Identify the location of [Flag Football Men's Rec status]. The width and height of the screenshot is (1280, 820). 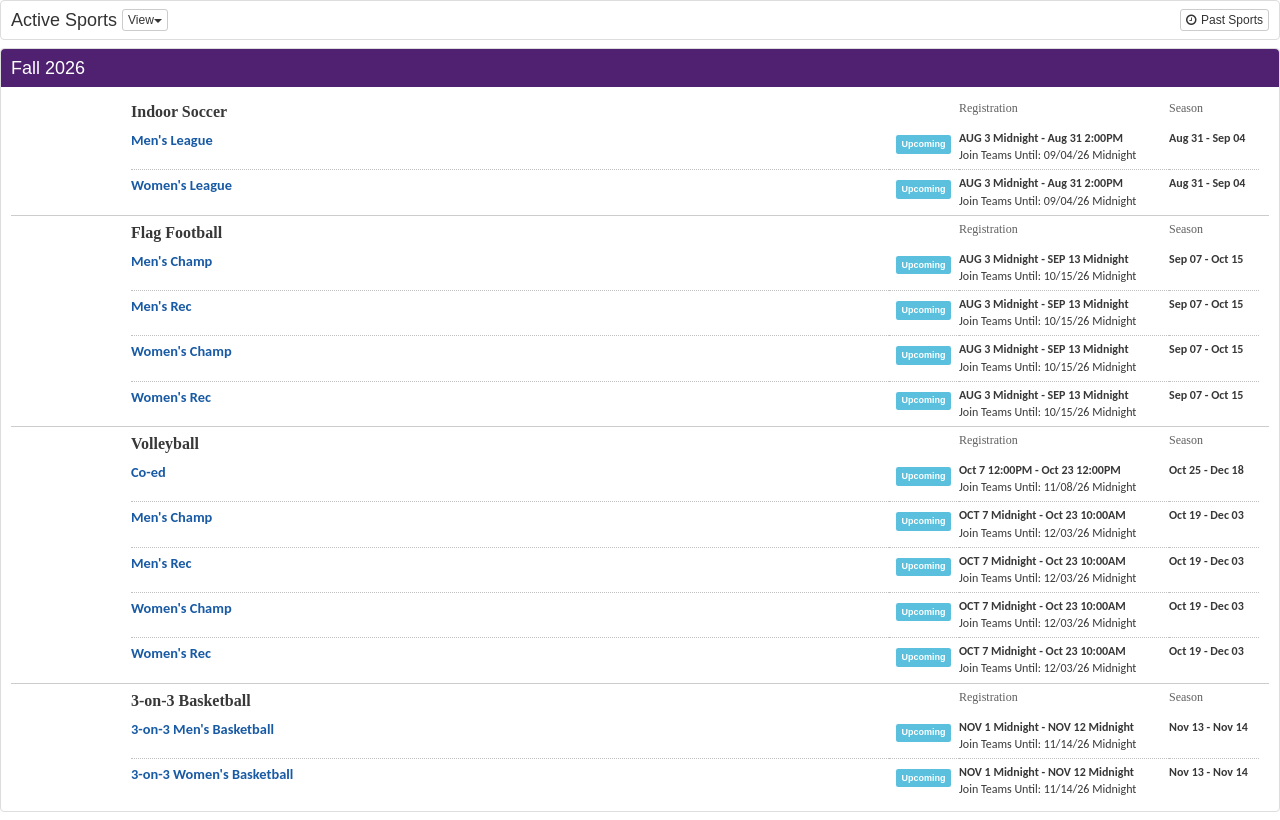
(927, 309).